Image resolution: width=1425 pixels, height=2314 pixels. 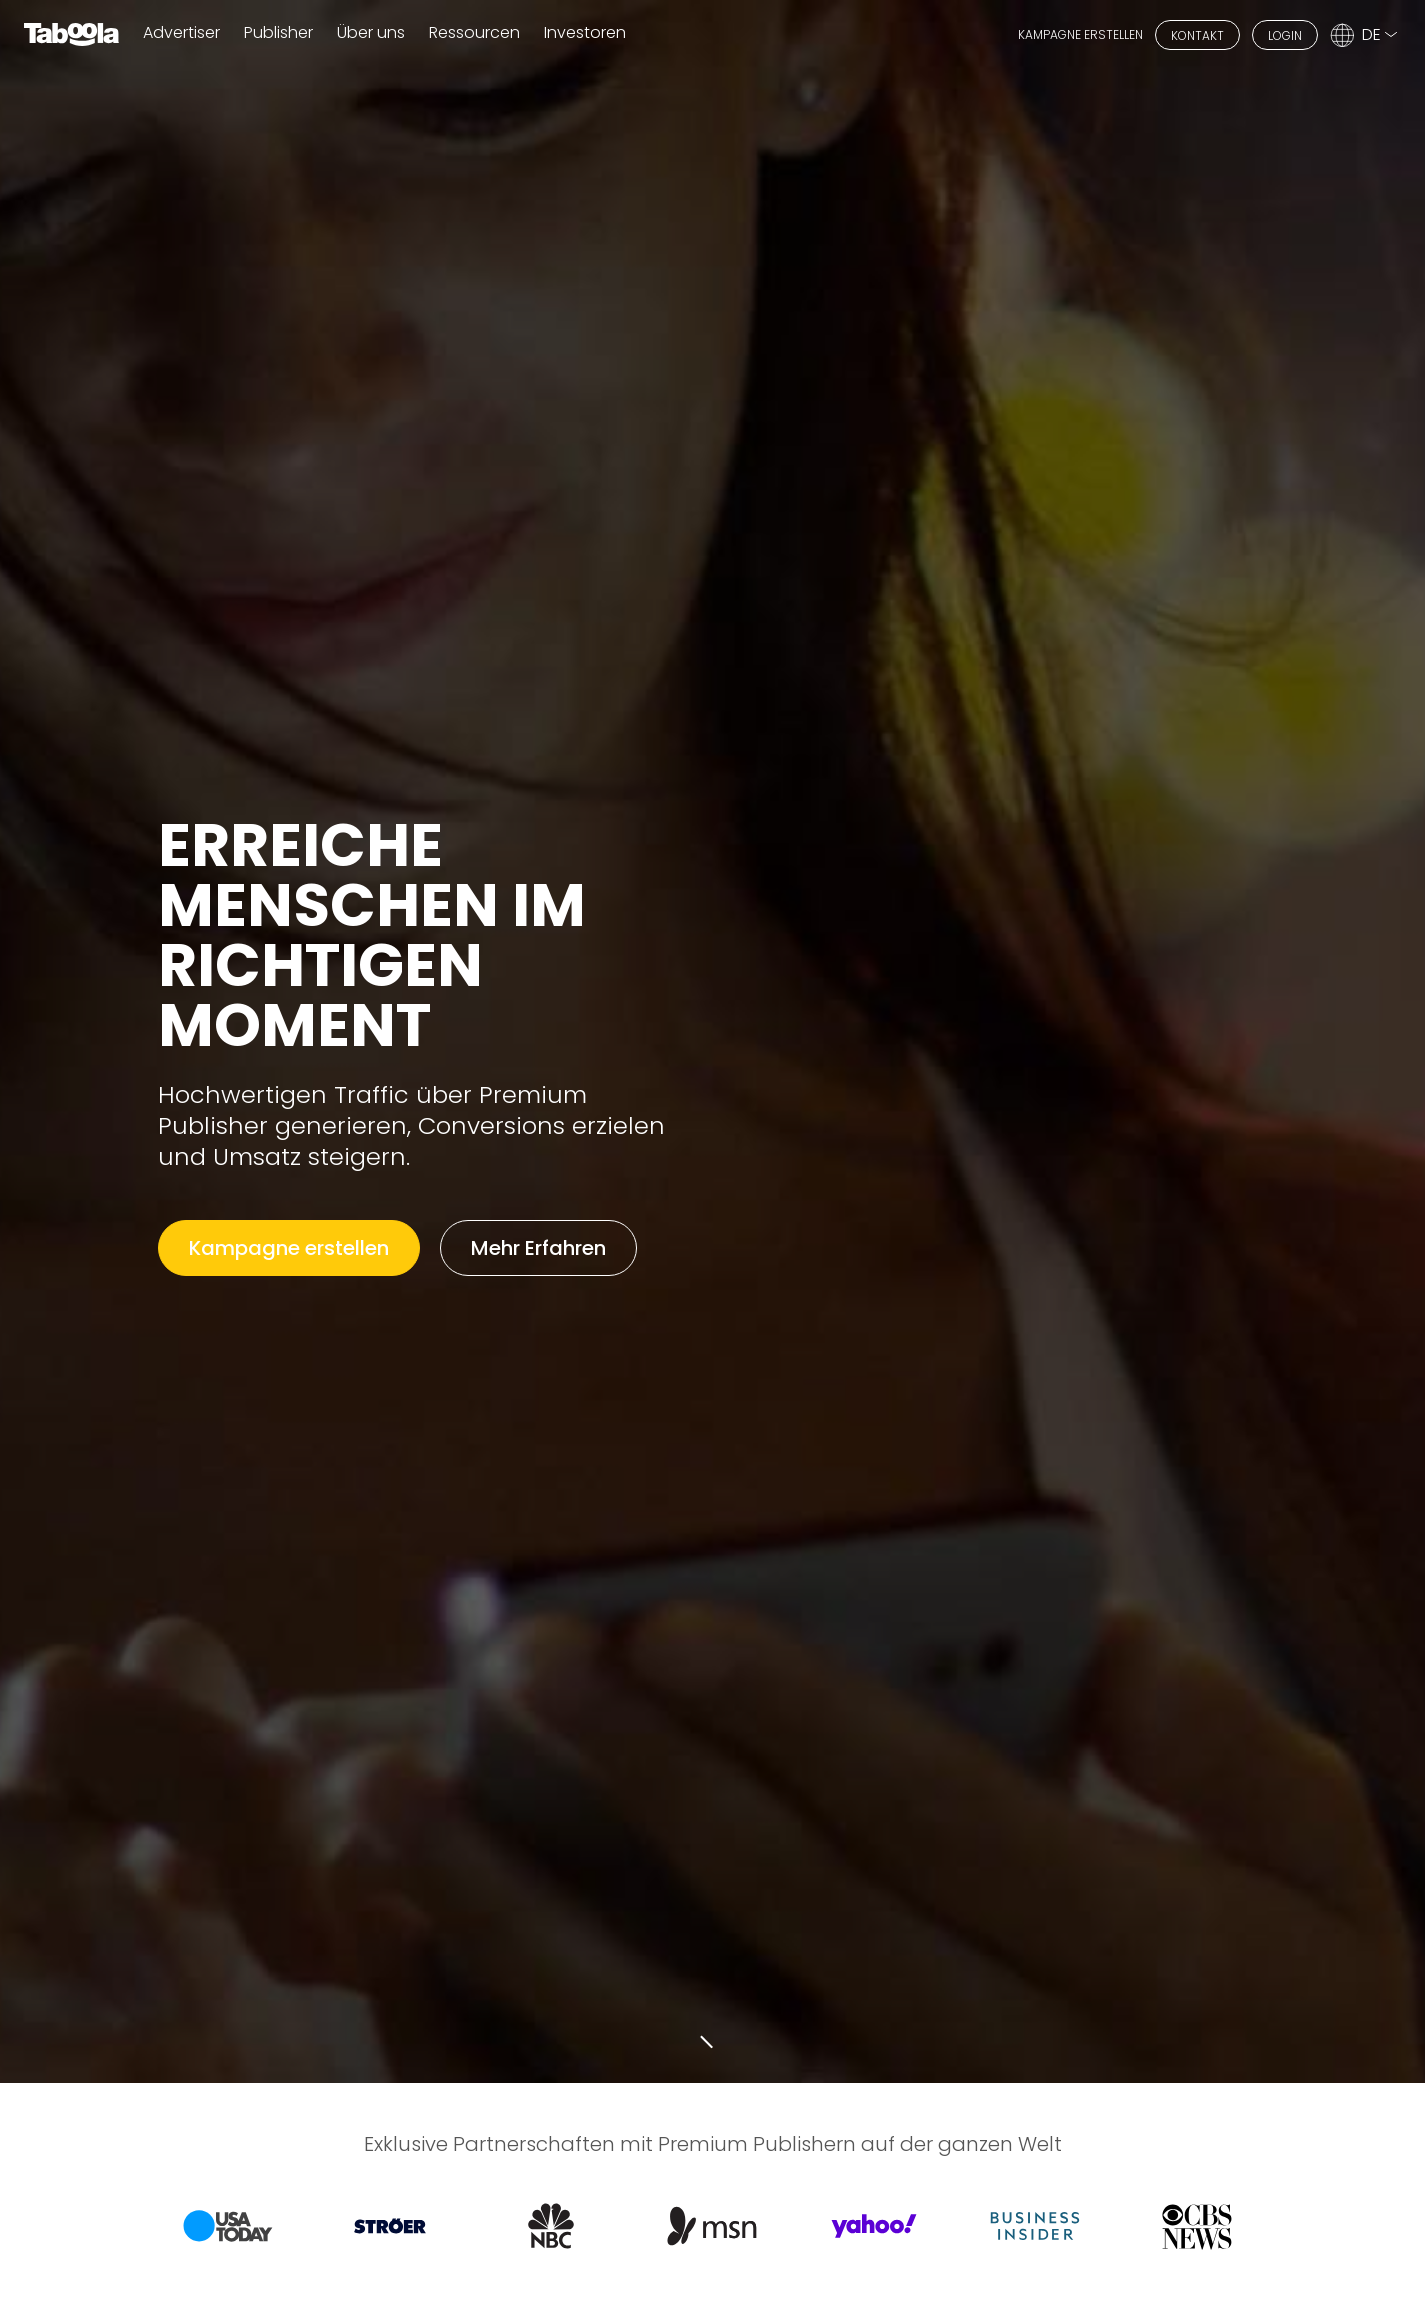 What do you see at coordinates (1285, 35) in the screenshot?
I see `LOGIN` at bounding box center [1285, 35].